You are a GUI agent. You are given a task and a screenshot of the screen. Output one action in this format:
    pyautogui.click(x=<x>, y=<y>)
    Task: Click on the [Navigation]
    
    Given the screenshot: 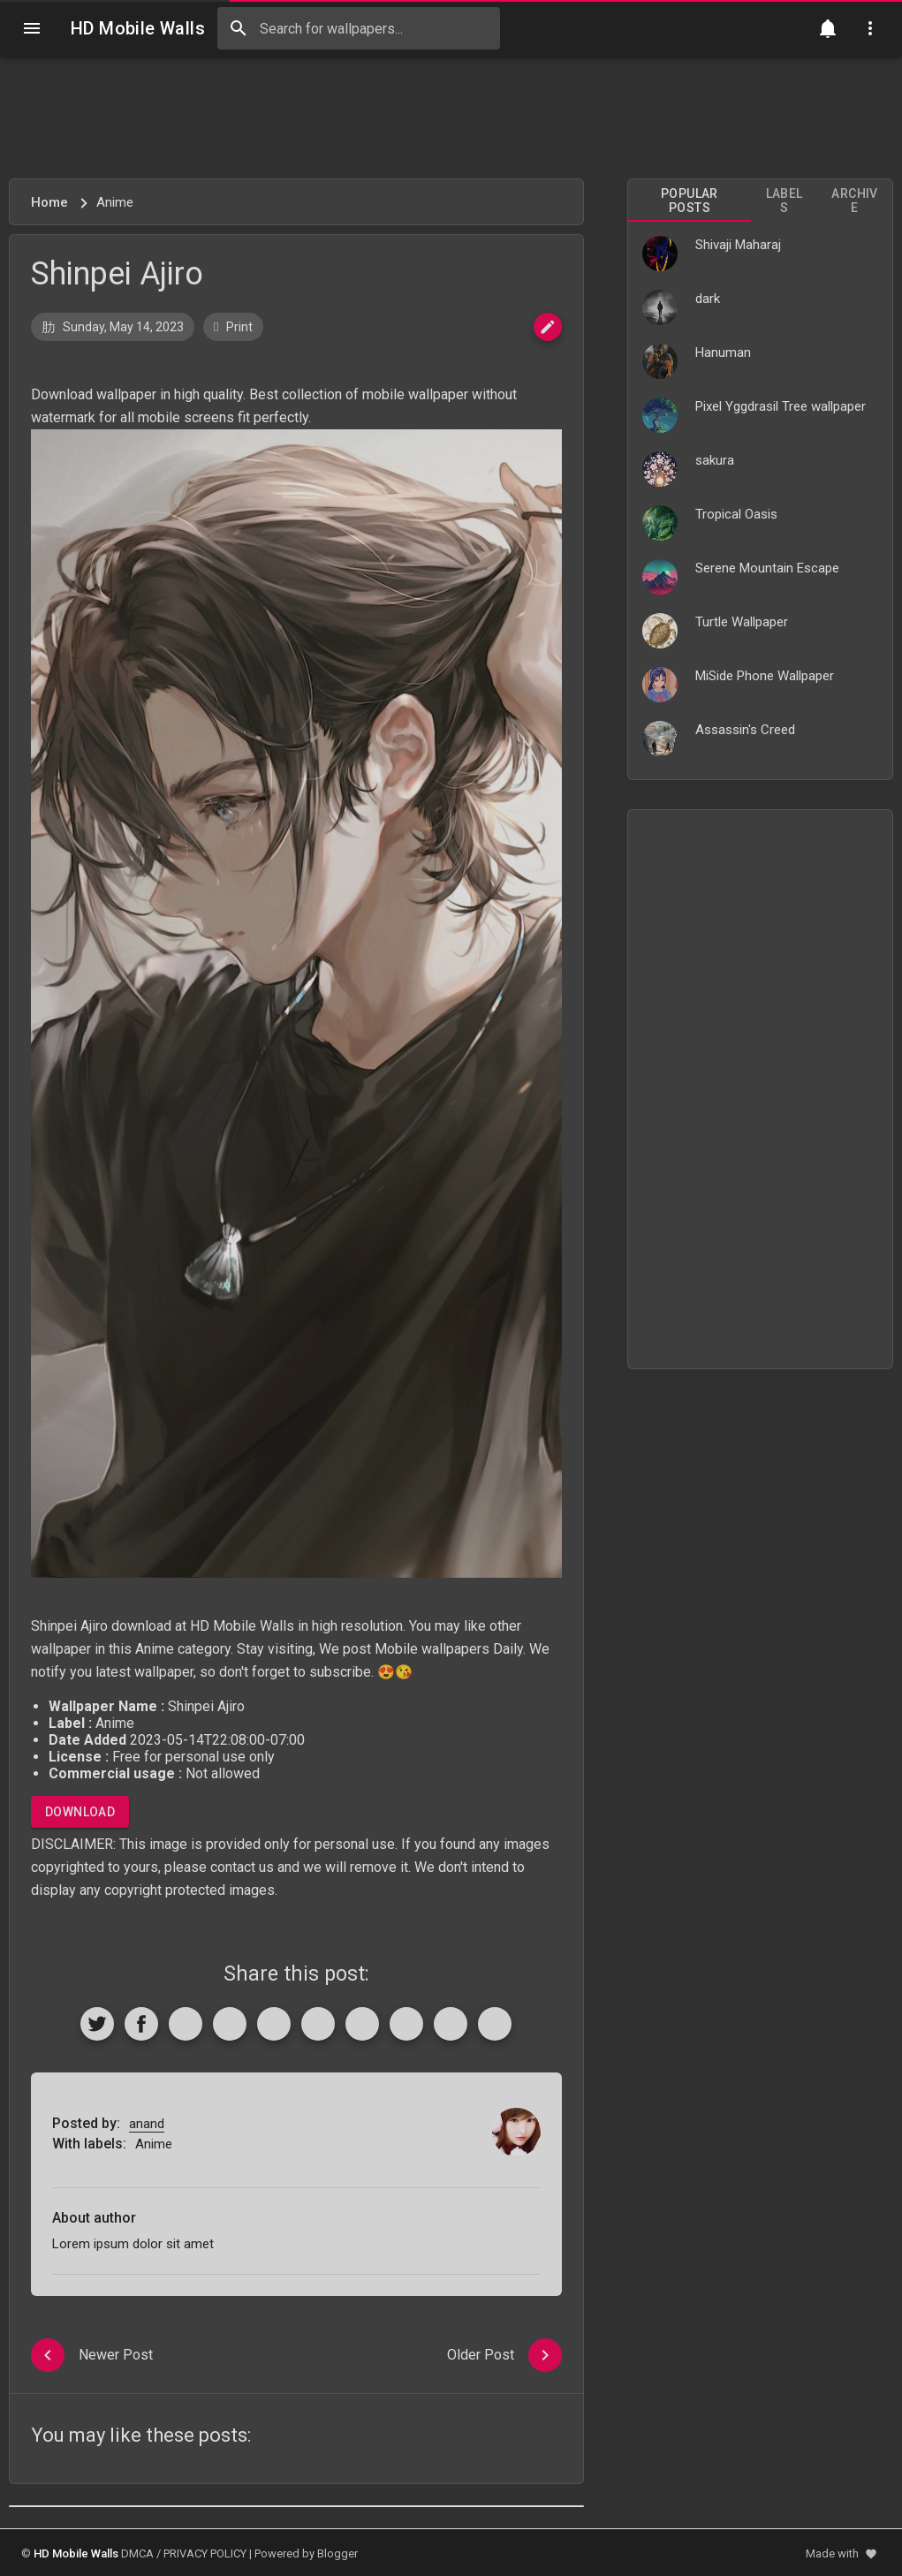 What is the action you would take?
    pyautogui.click(x=32, y=28)
    